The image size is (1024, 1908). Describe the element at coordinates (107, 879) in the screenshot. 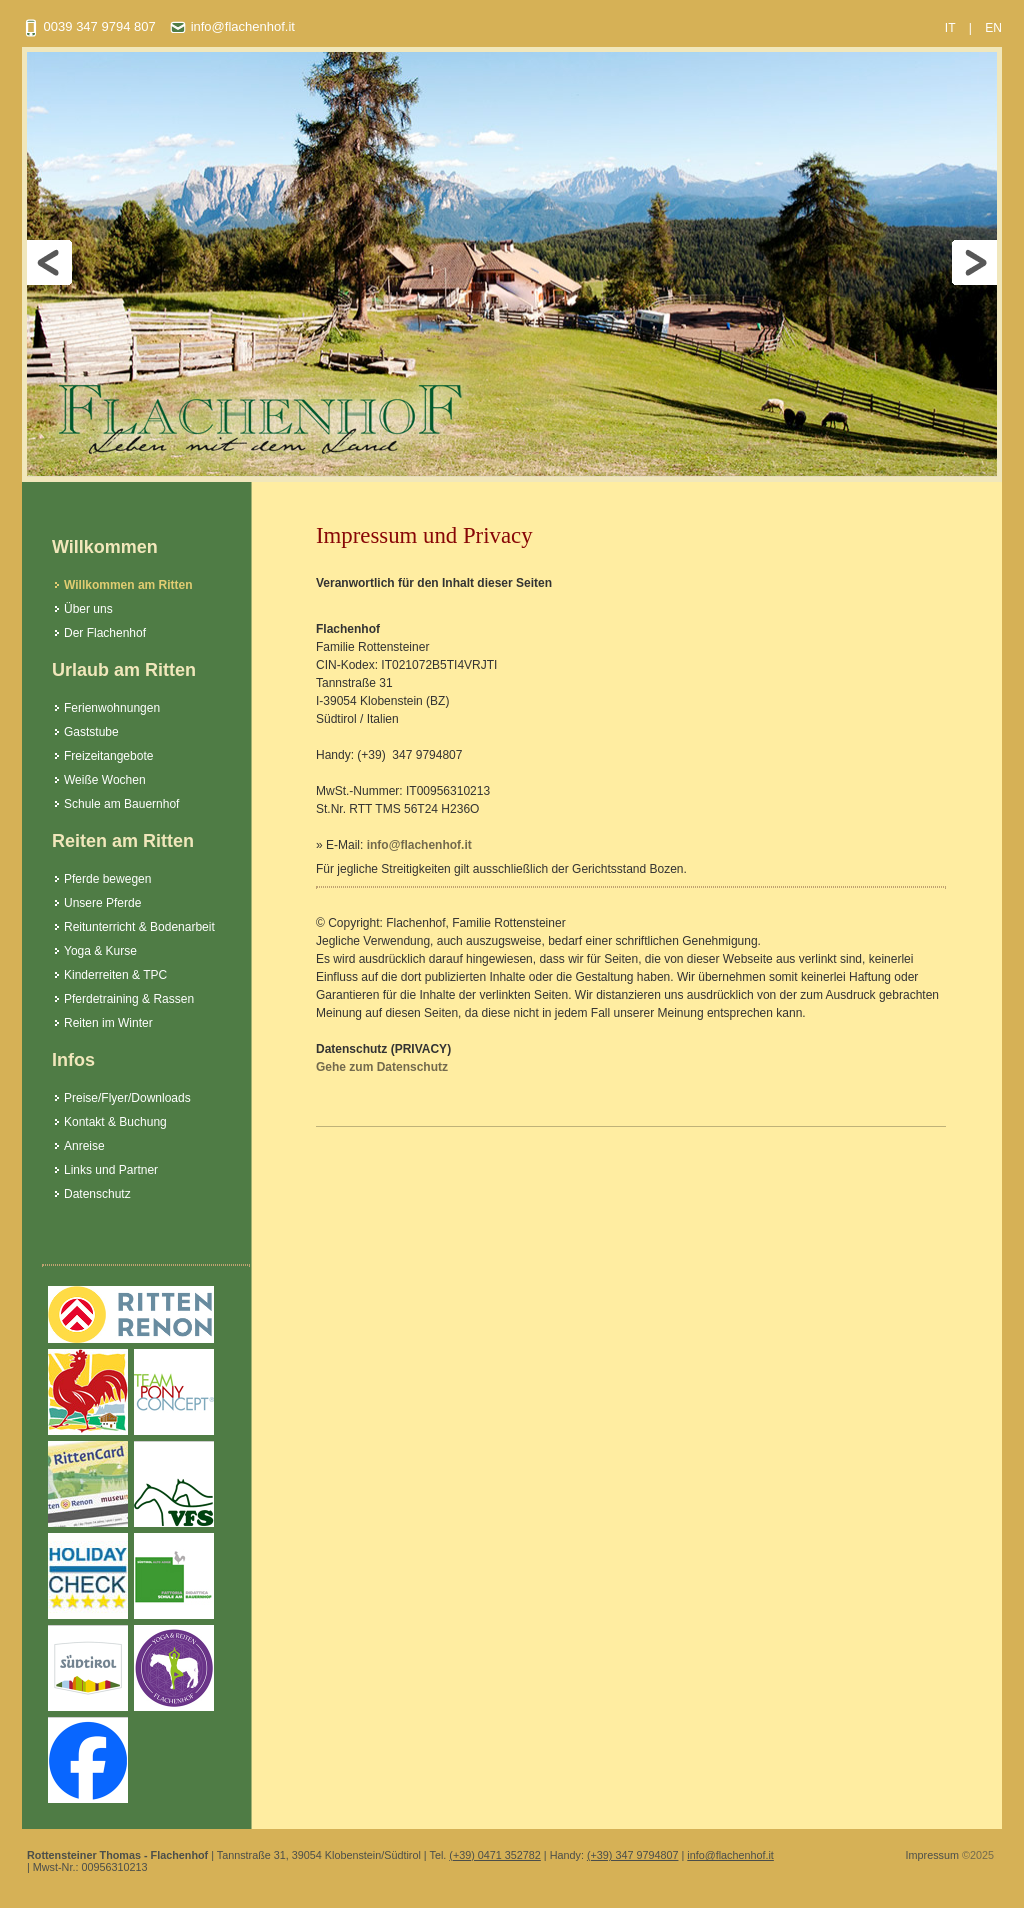

I see `Pferde bewegen` at that location.